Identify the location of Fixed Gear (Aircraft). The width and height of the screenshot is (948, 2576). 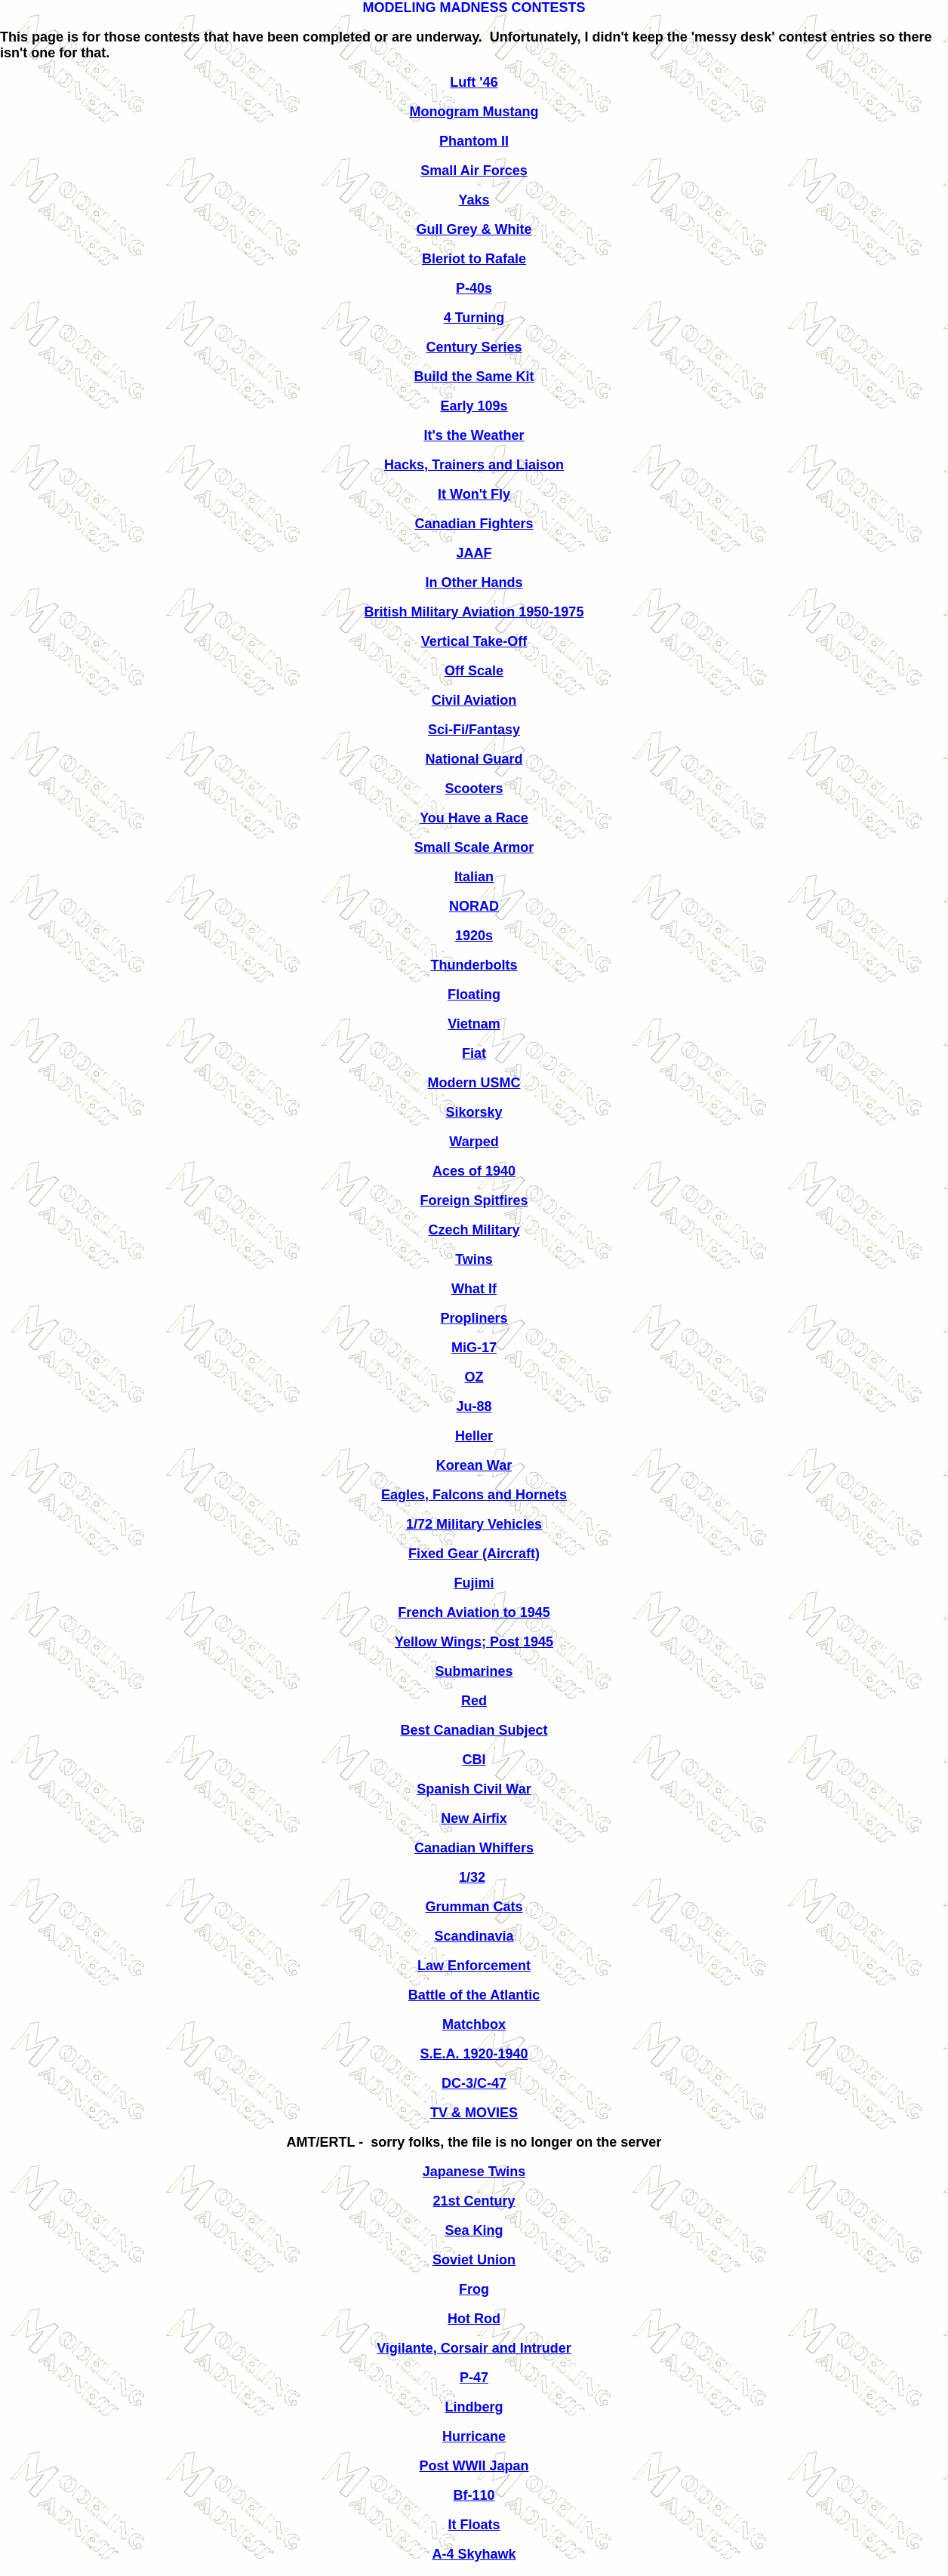
(474, 1553).